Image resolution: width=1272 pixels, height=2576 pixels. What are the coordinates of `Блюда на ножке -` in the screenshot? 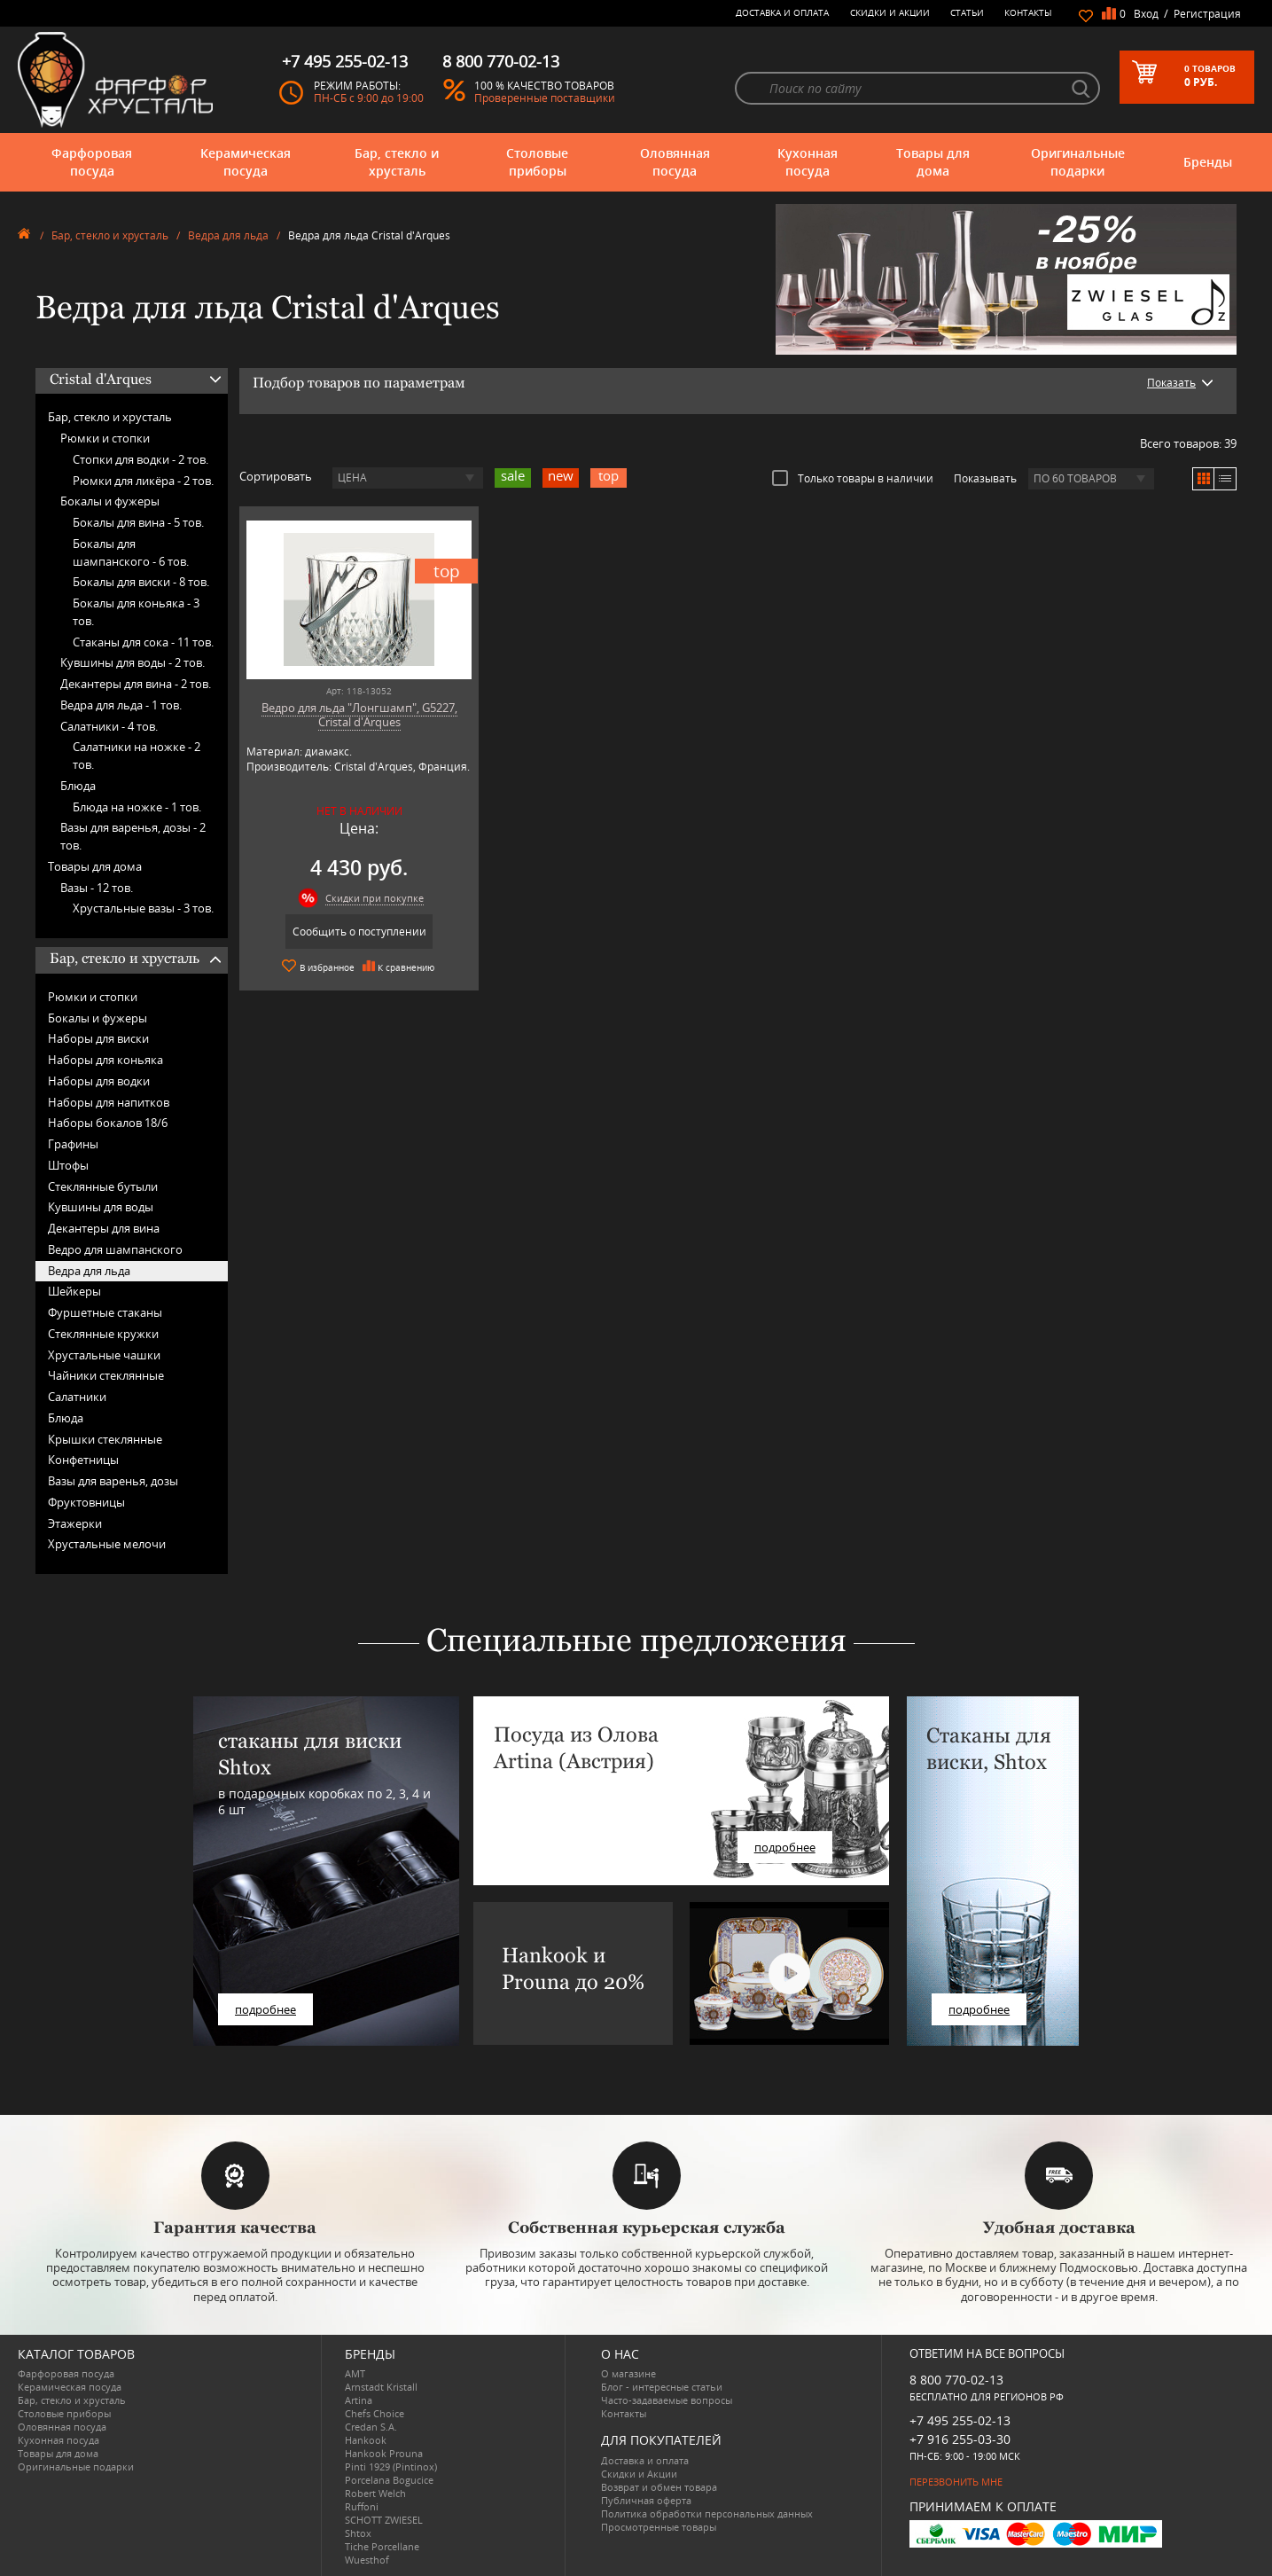 It's located at (137, 807).